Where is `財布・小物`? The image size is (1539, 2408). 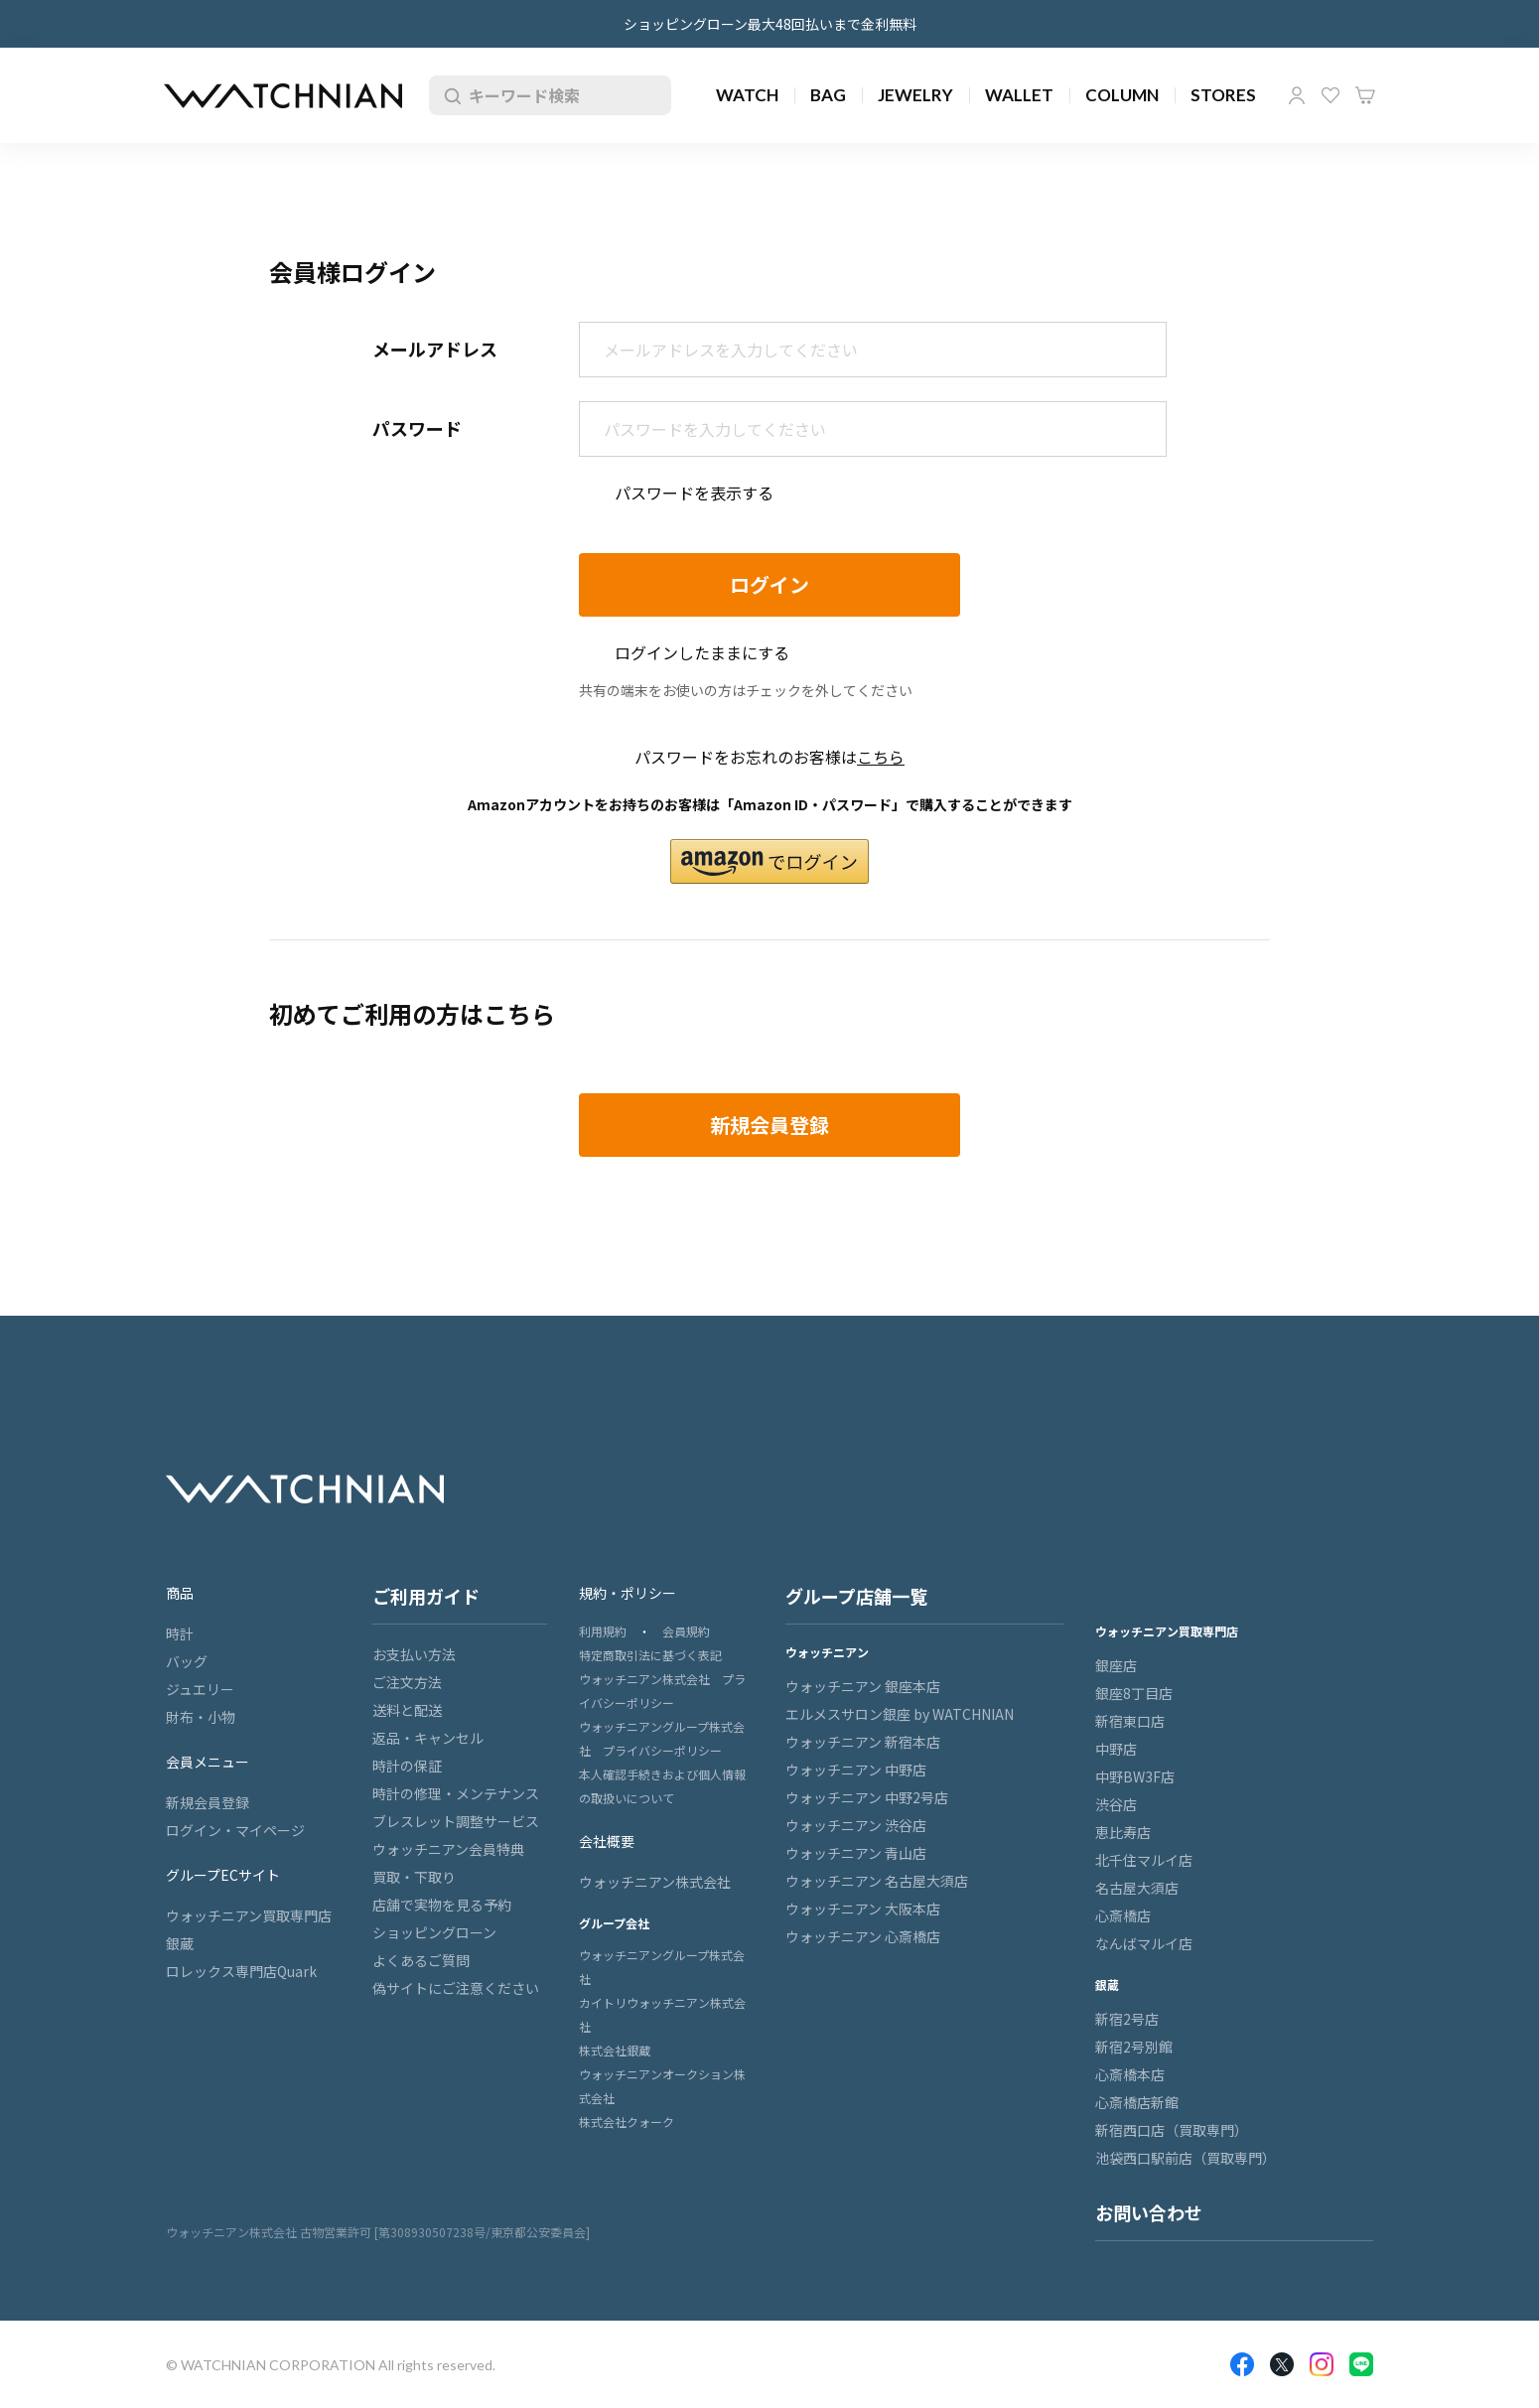
財布・小物 is located at coordinates (200, 1717).